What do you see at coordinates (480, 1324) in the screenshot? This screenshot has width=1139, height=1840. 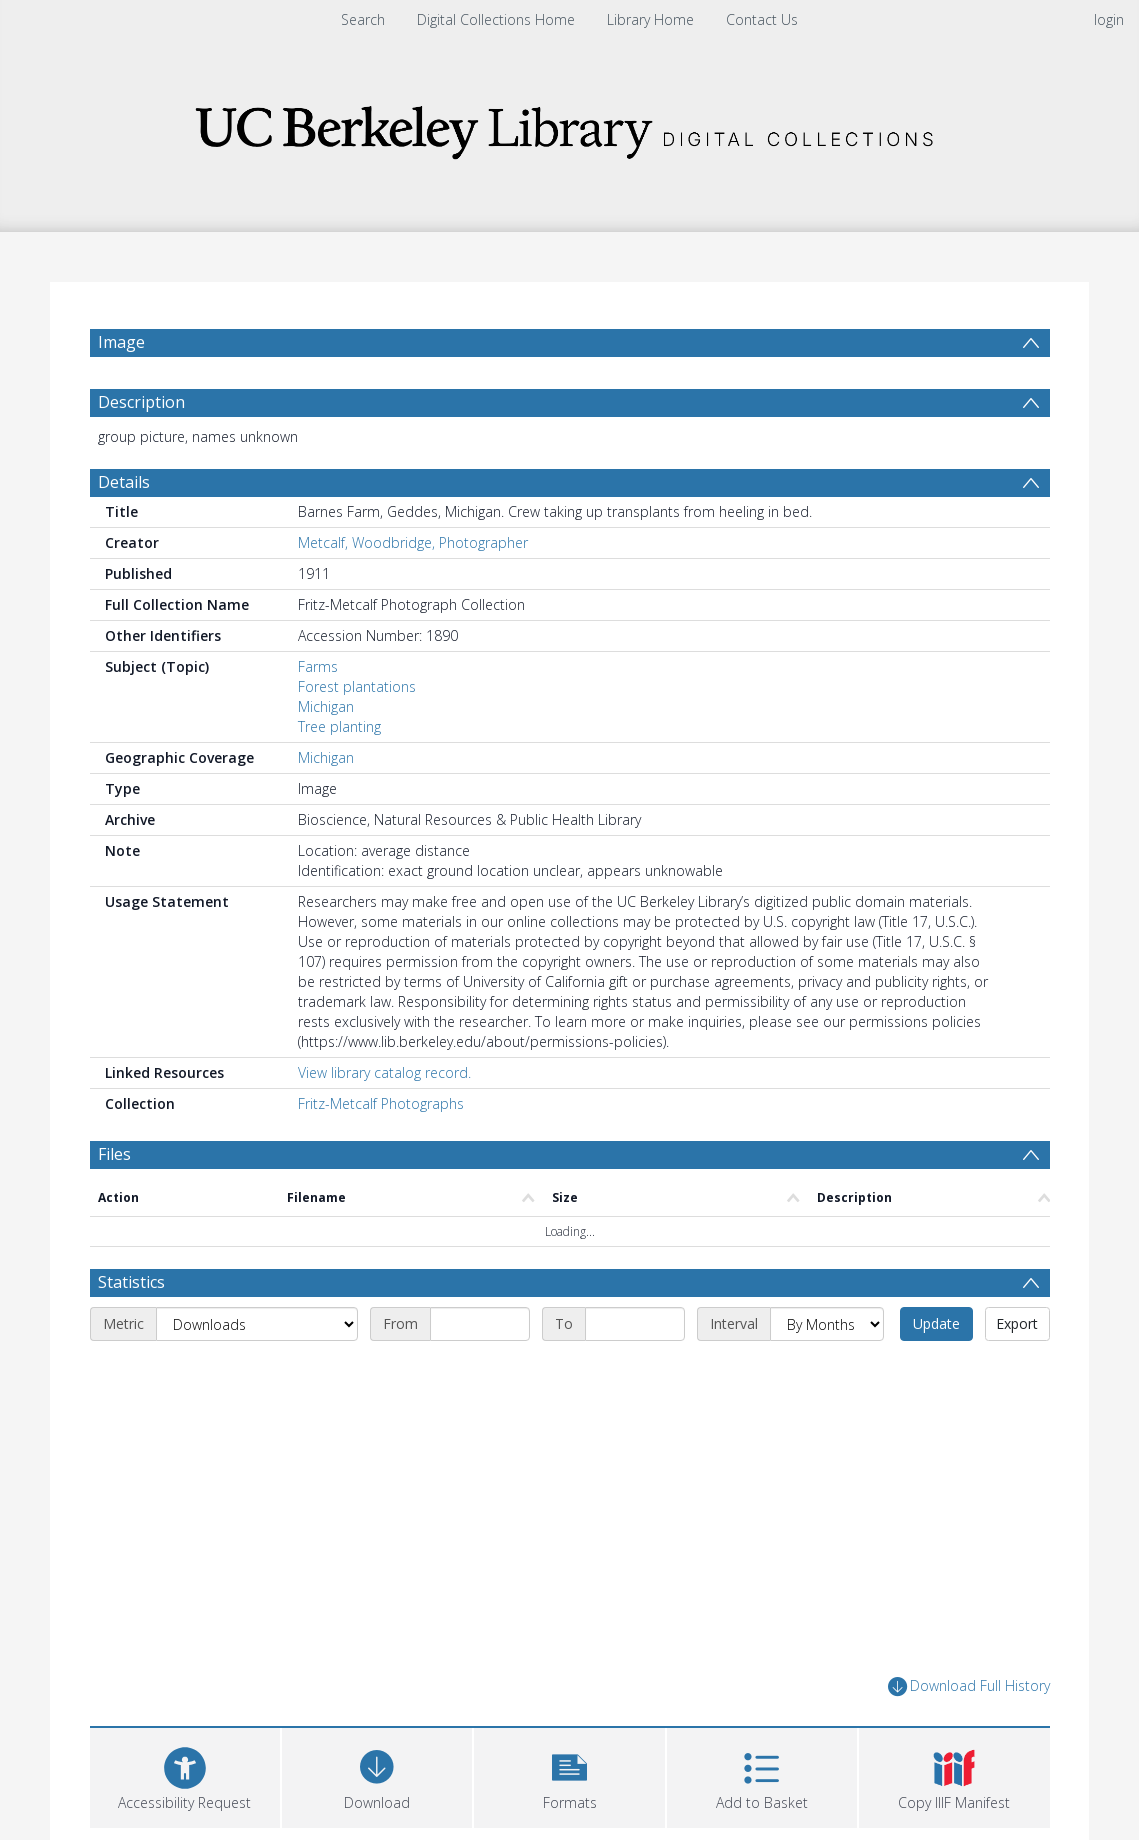 I see `[Start date]` at bounding box center [480, 1324].